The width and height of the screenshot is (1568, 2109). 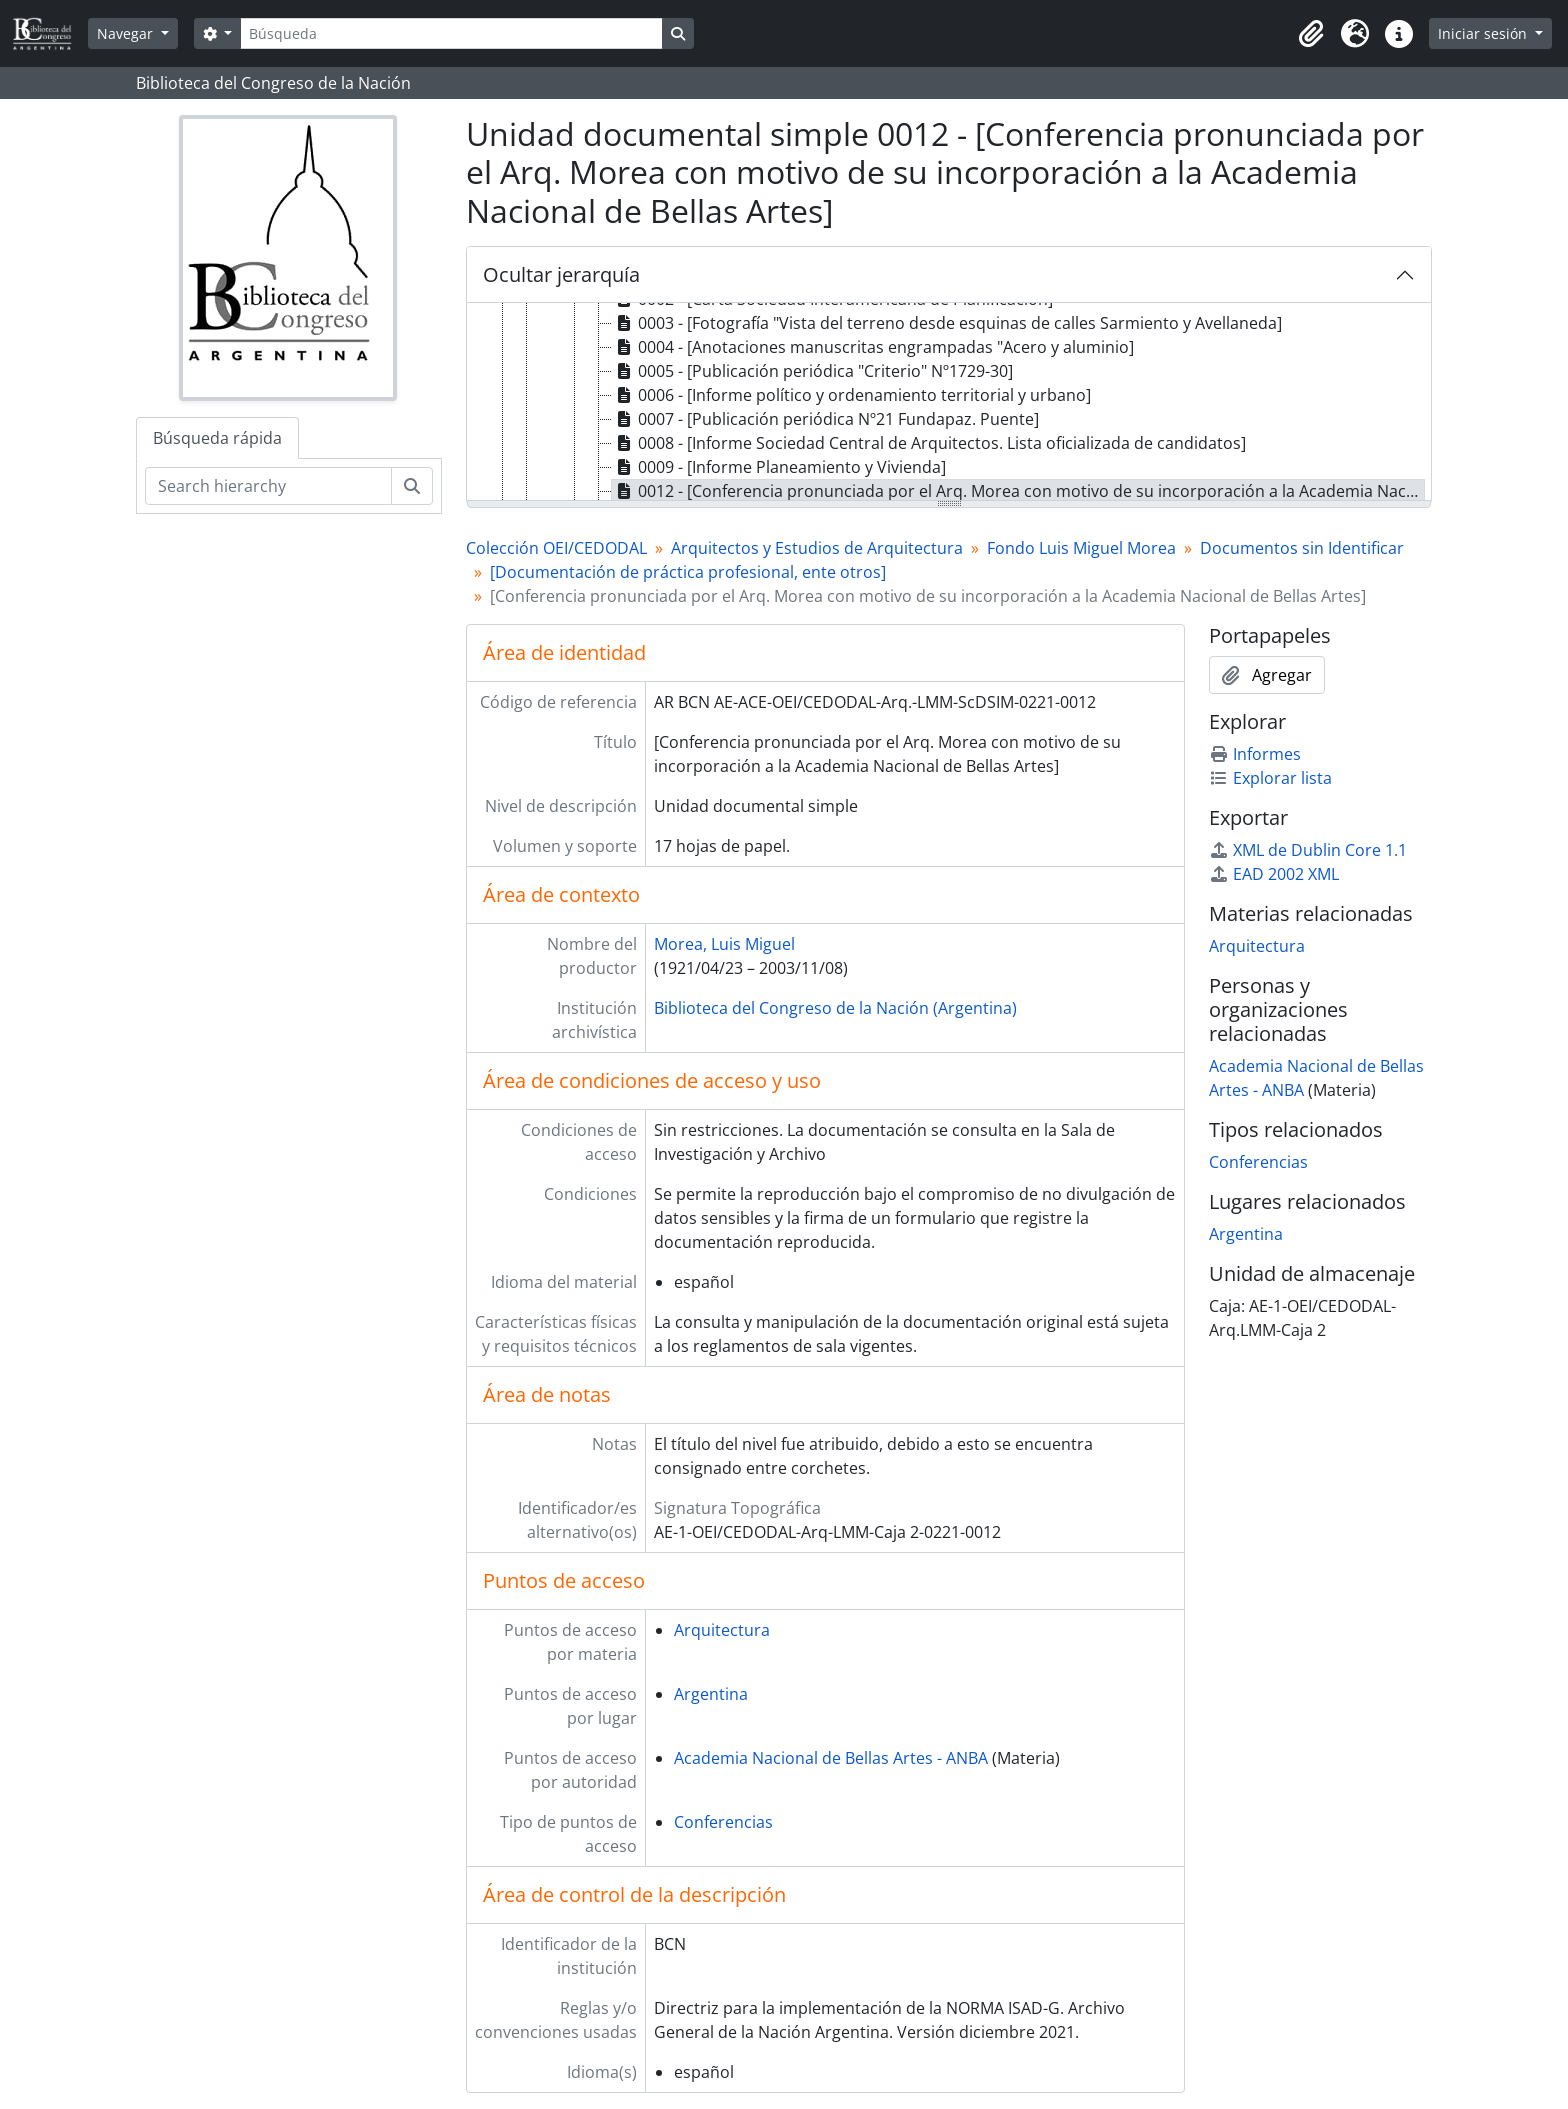 I want to click on 0008 - [Informe Sociedad Central de Arquitectos. Lista oficializada de candidatos] [treeitem], so click(x=929, y=443).